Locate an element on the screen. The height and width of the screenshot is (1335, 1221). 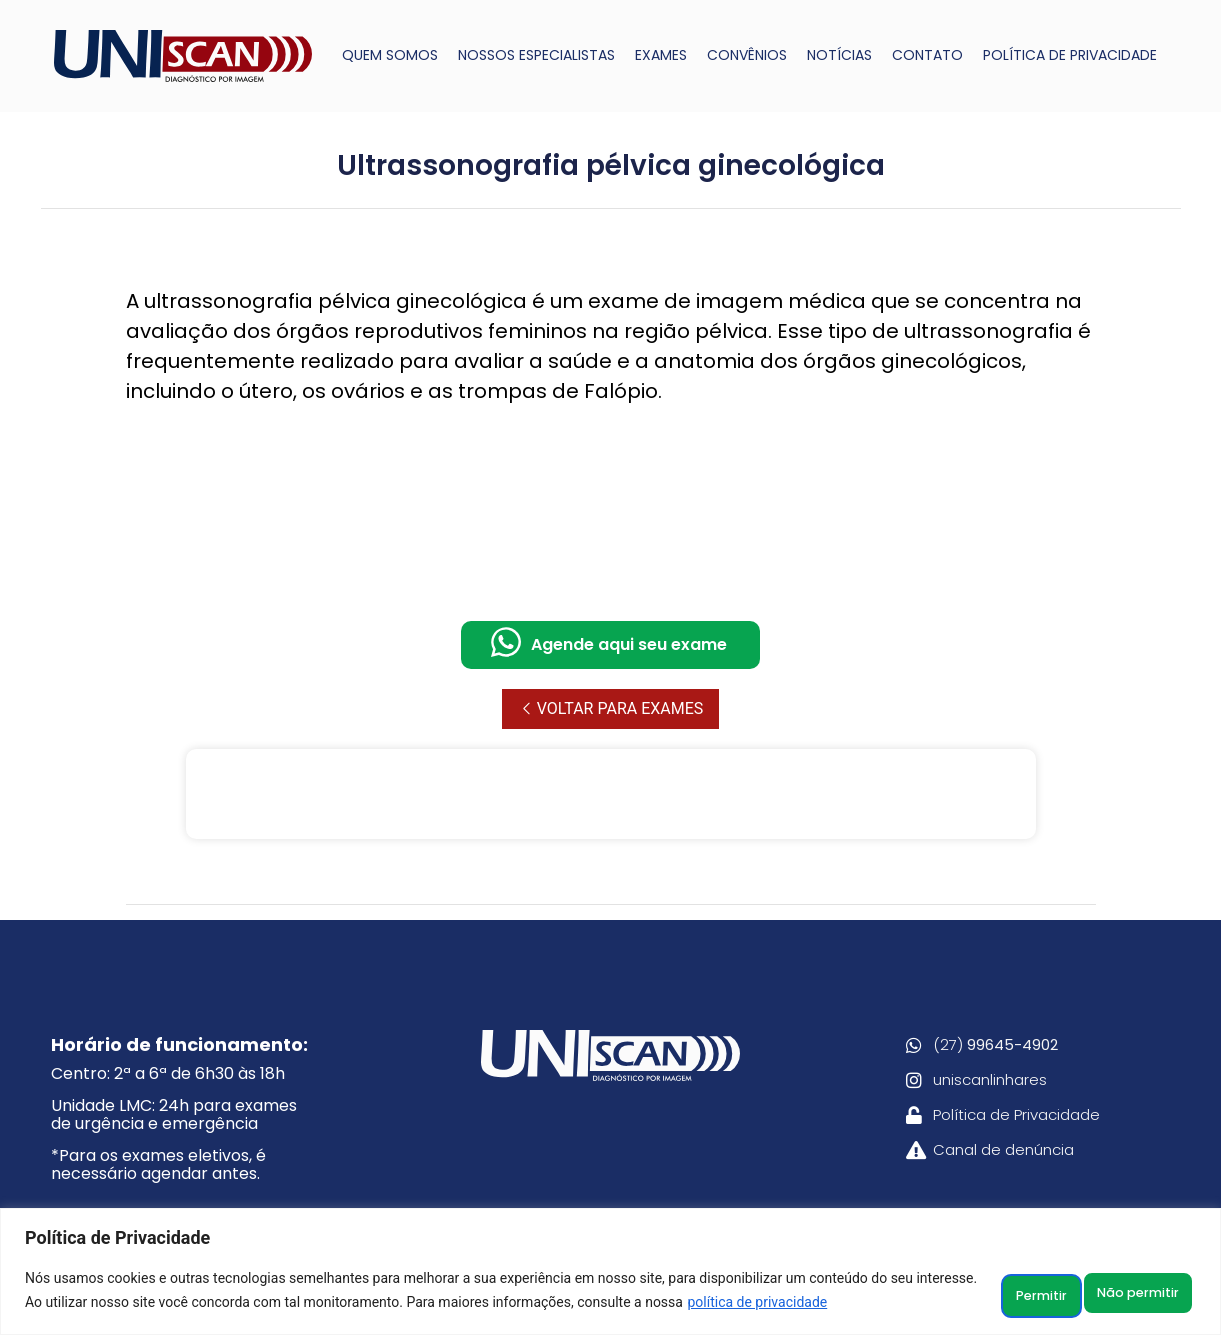
CONTATO is located at coordinates (927, 55).